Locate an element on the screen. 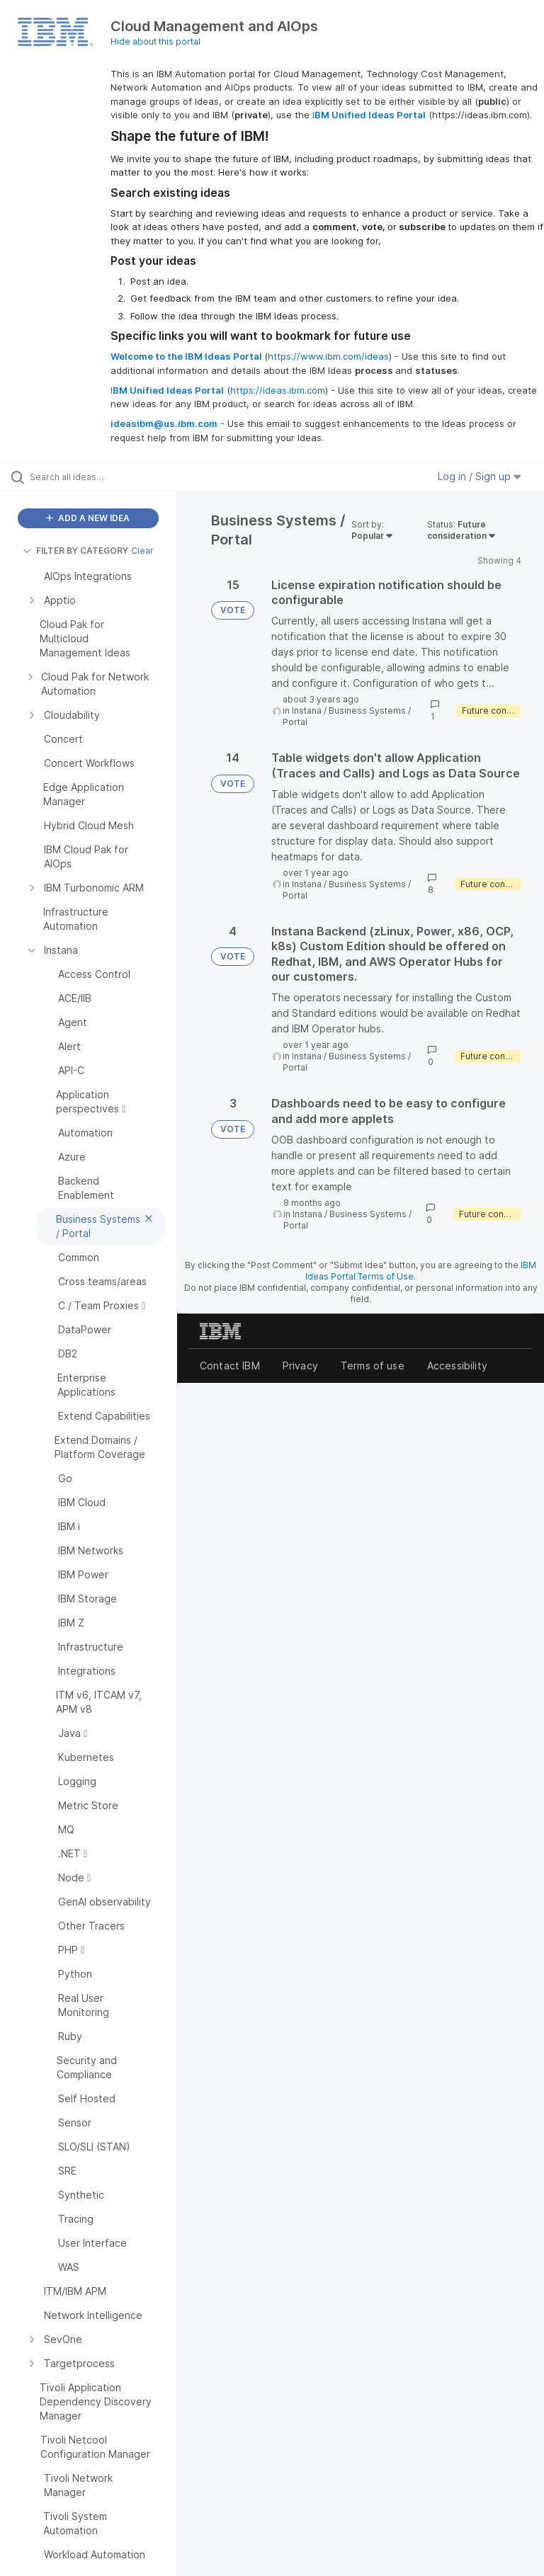 Image resolution: width=544 pixels, height=2576 pixels. https://ideas.ibm.com is located at coordinates (277, 390).